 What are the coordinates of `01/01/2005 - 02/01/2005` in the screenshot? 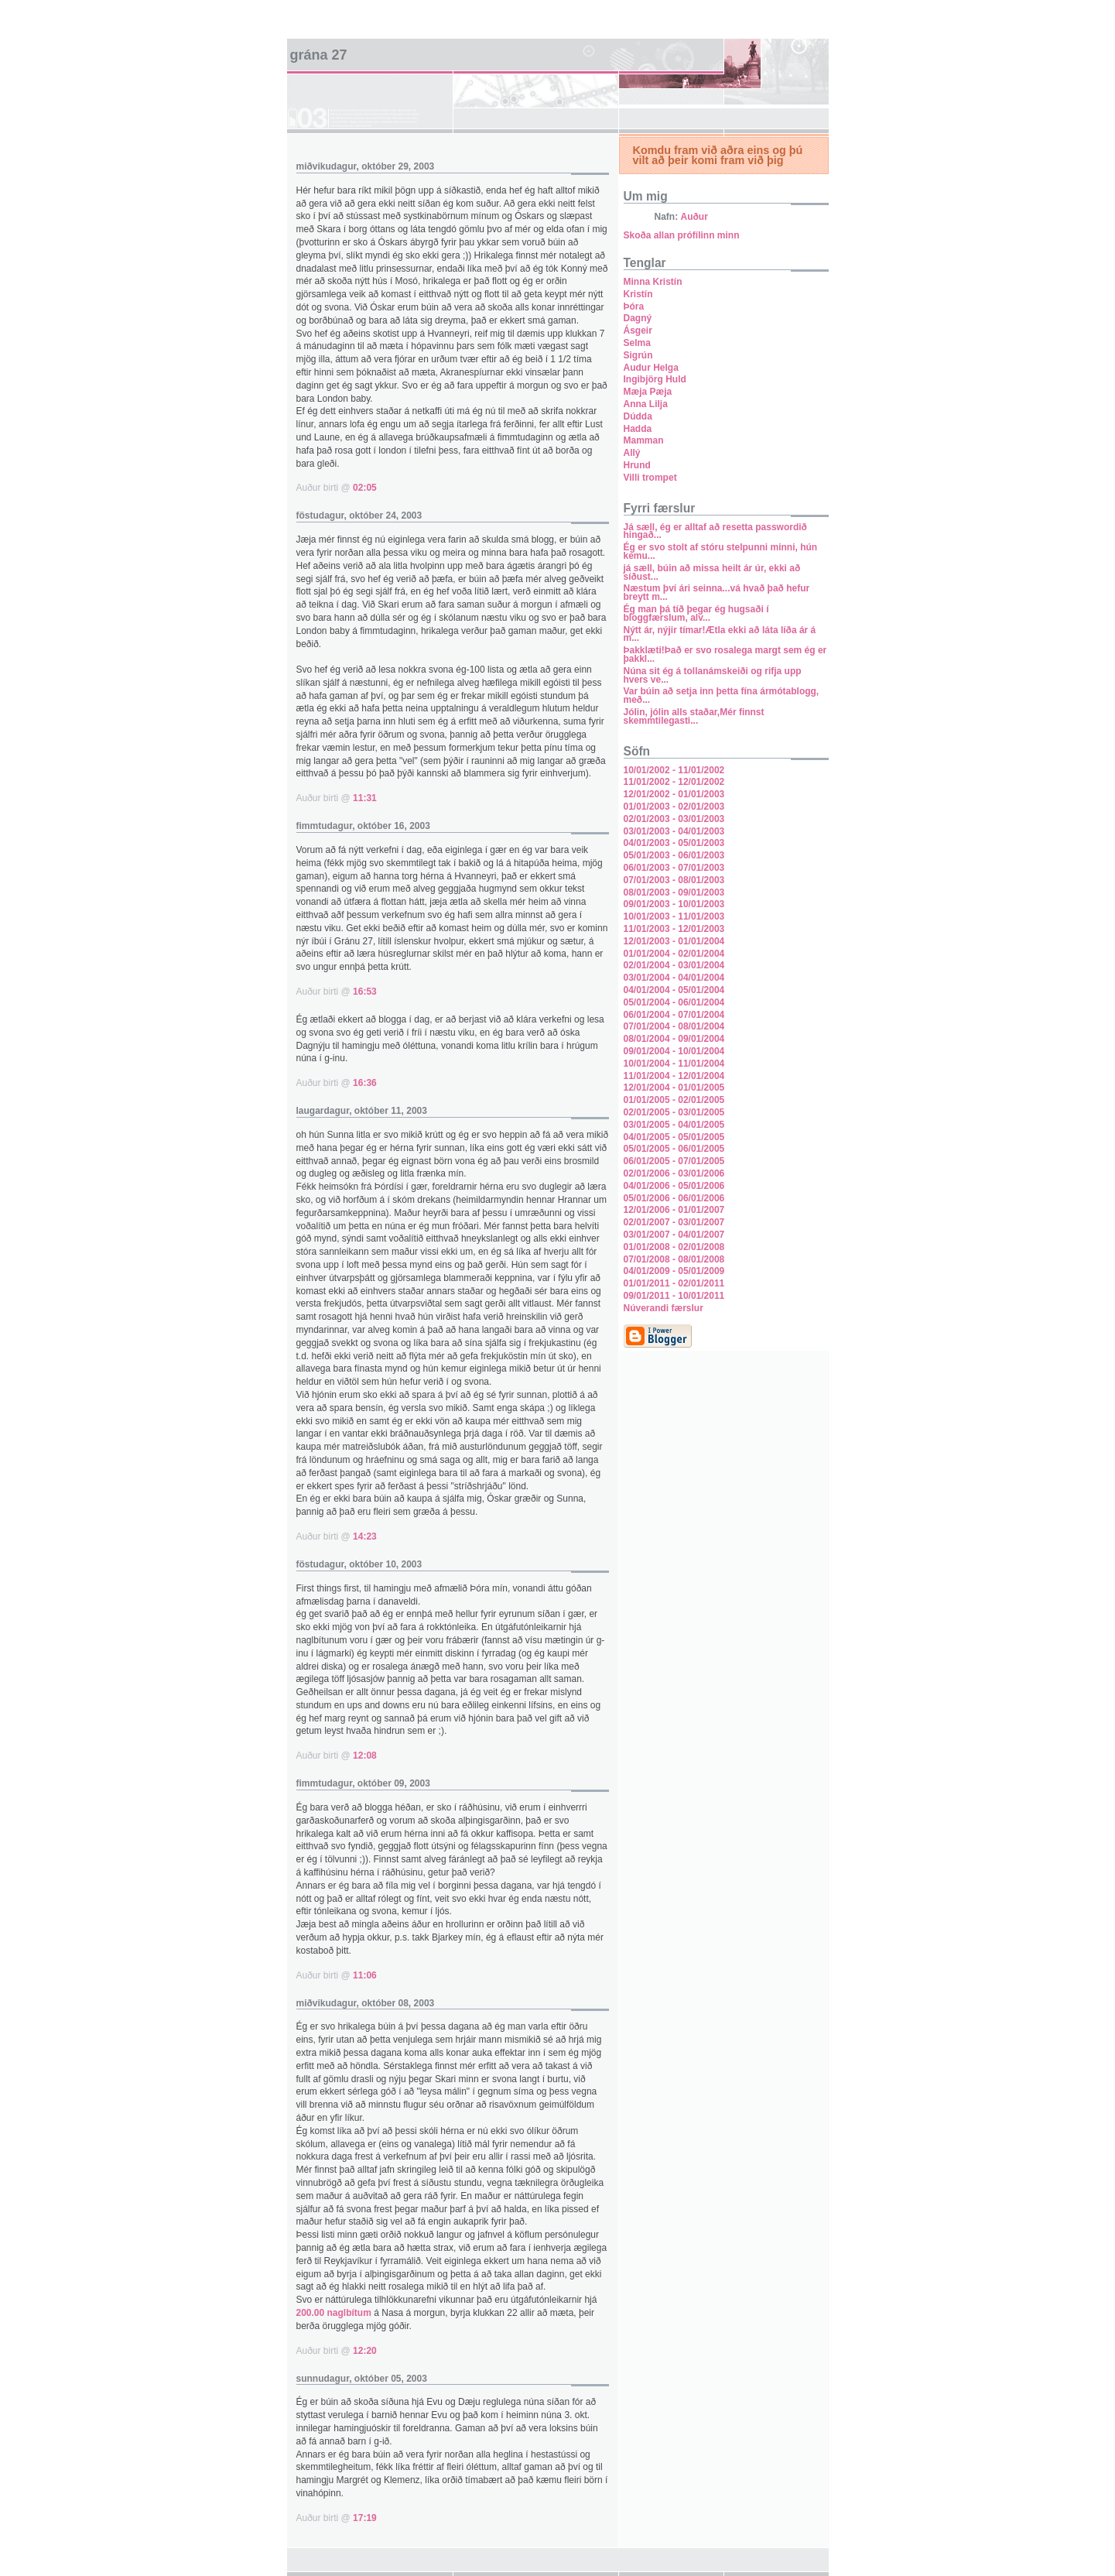 It's located at (674, 1099).